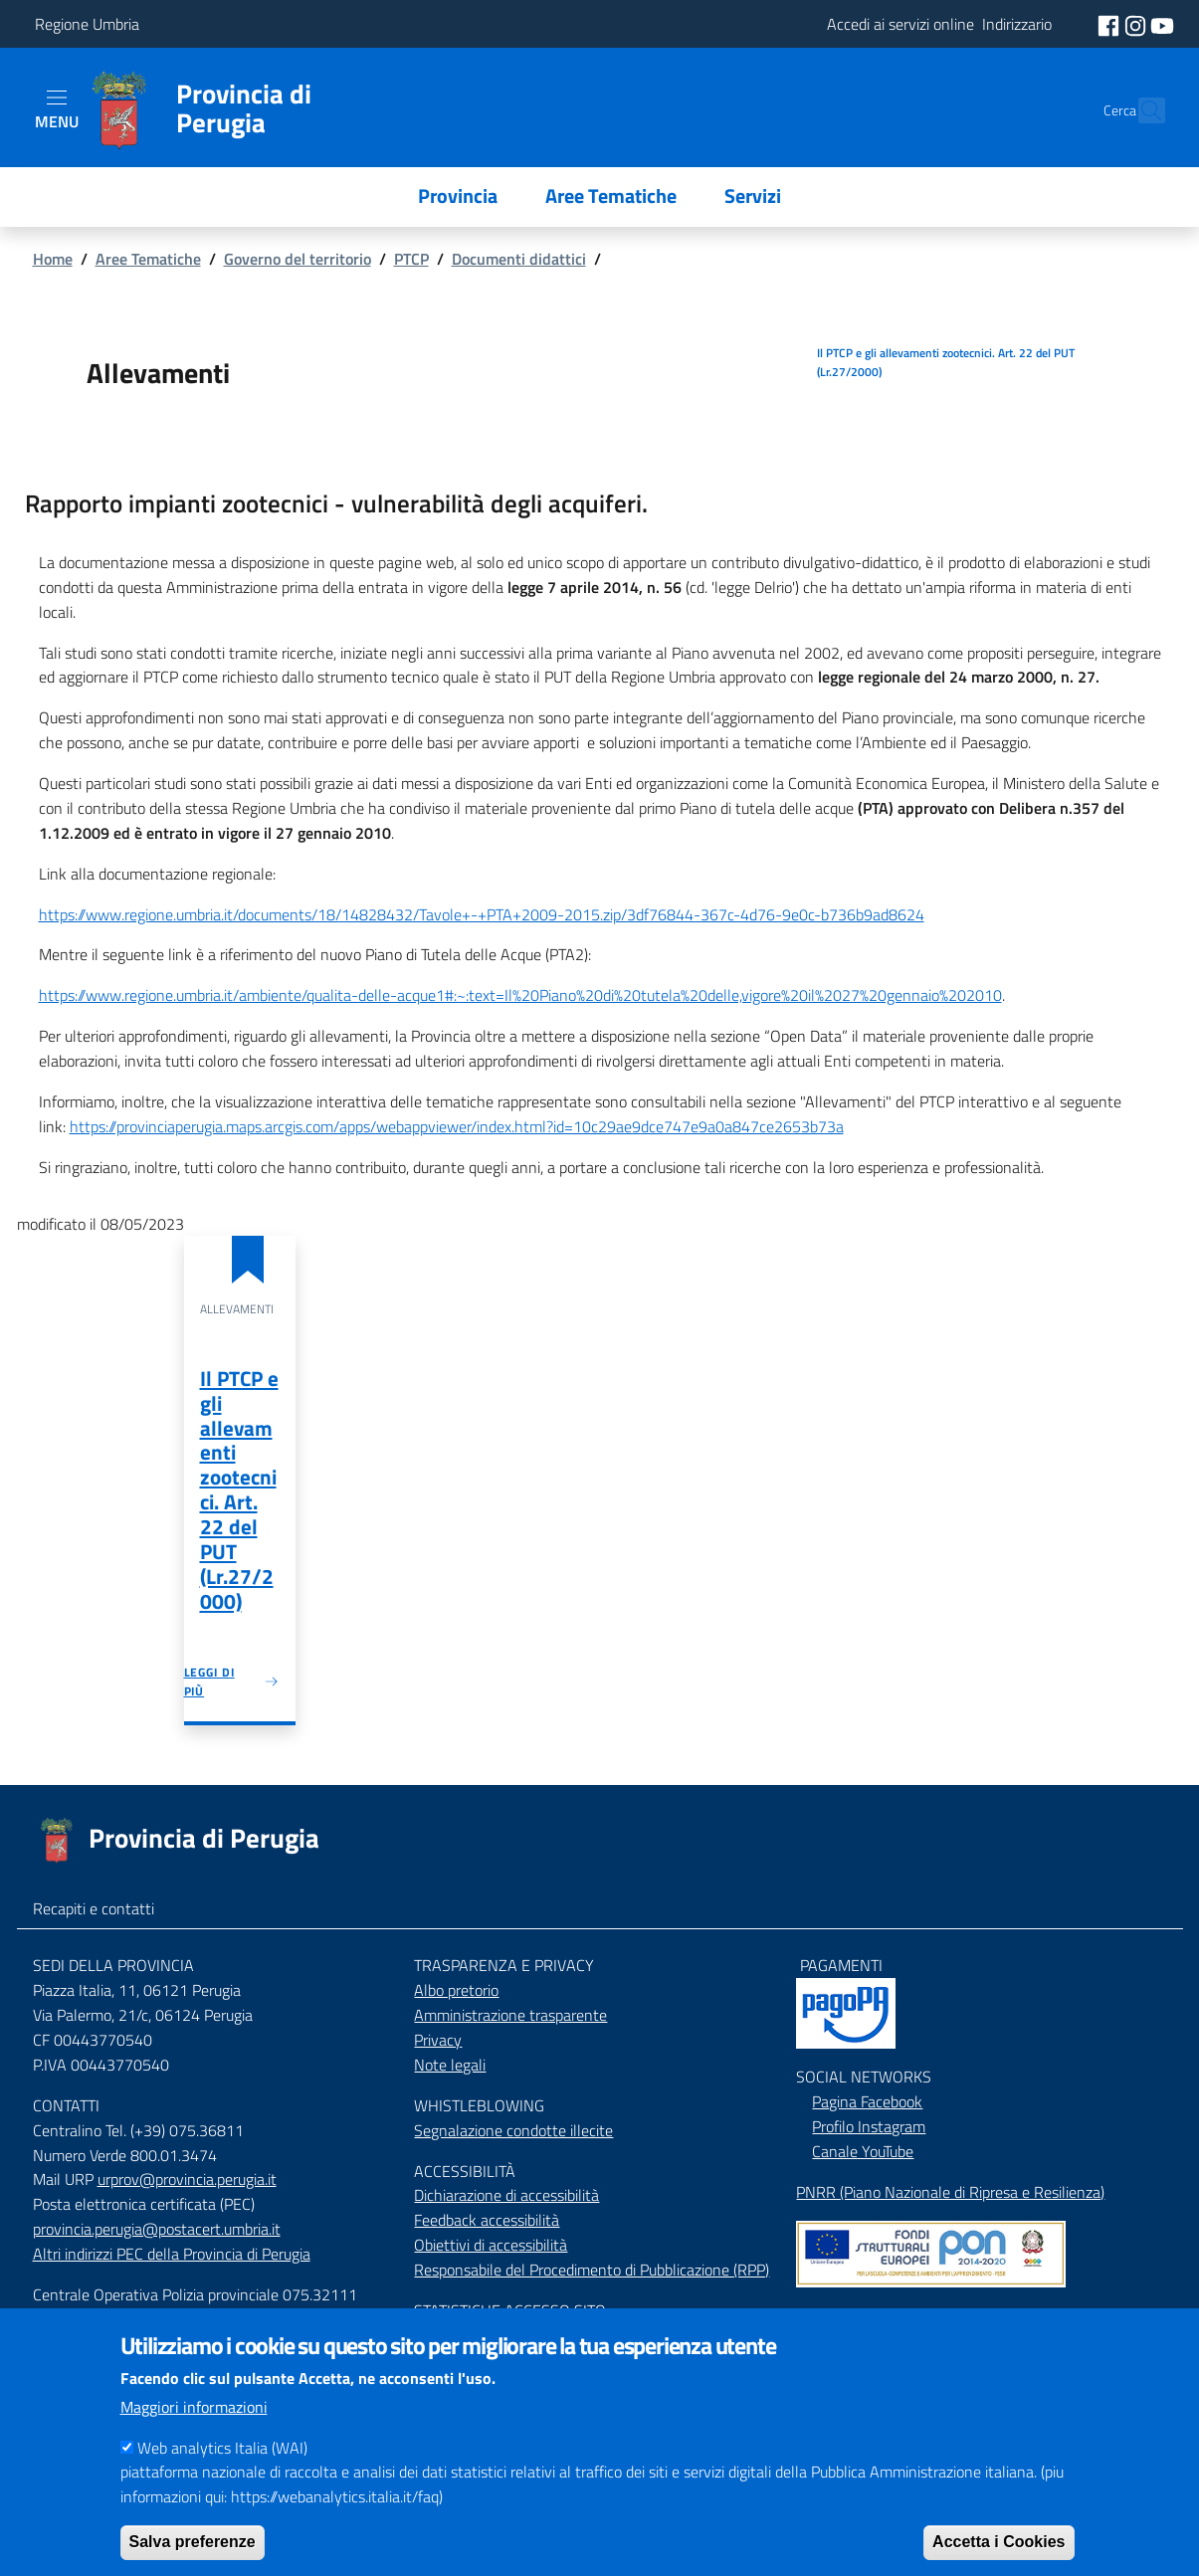 This screenshot has width=1199, height=2576. I want to click on [Cerca], so click(1141, 110).